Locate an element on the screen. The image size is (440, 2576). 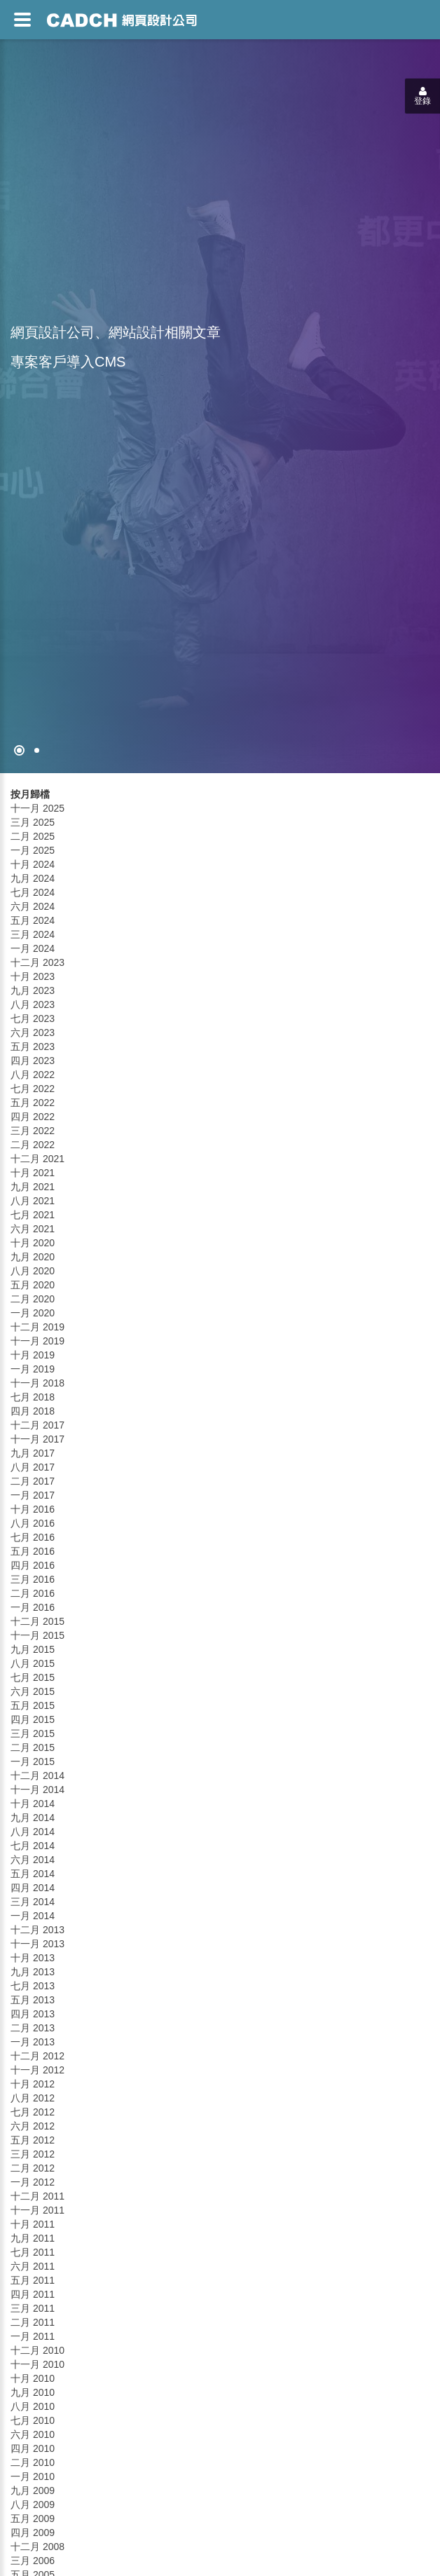
八月 2023 is located at coordinates (33, 1004).